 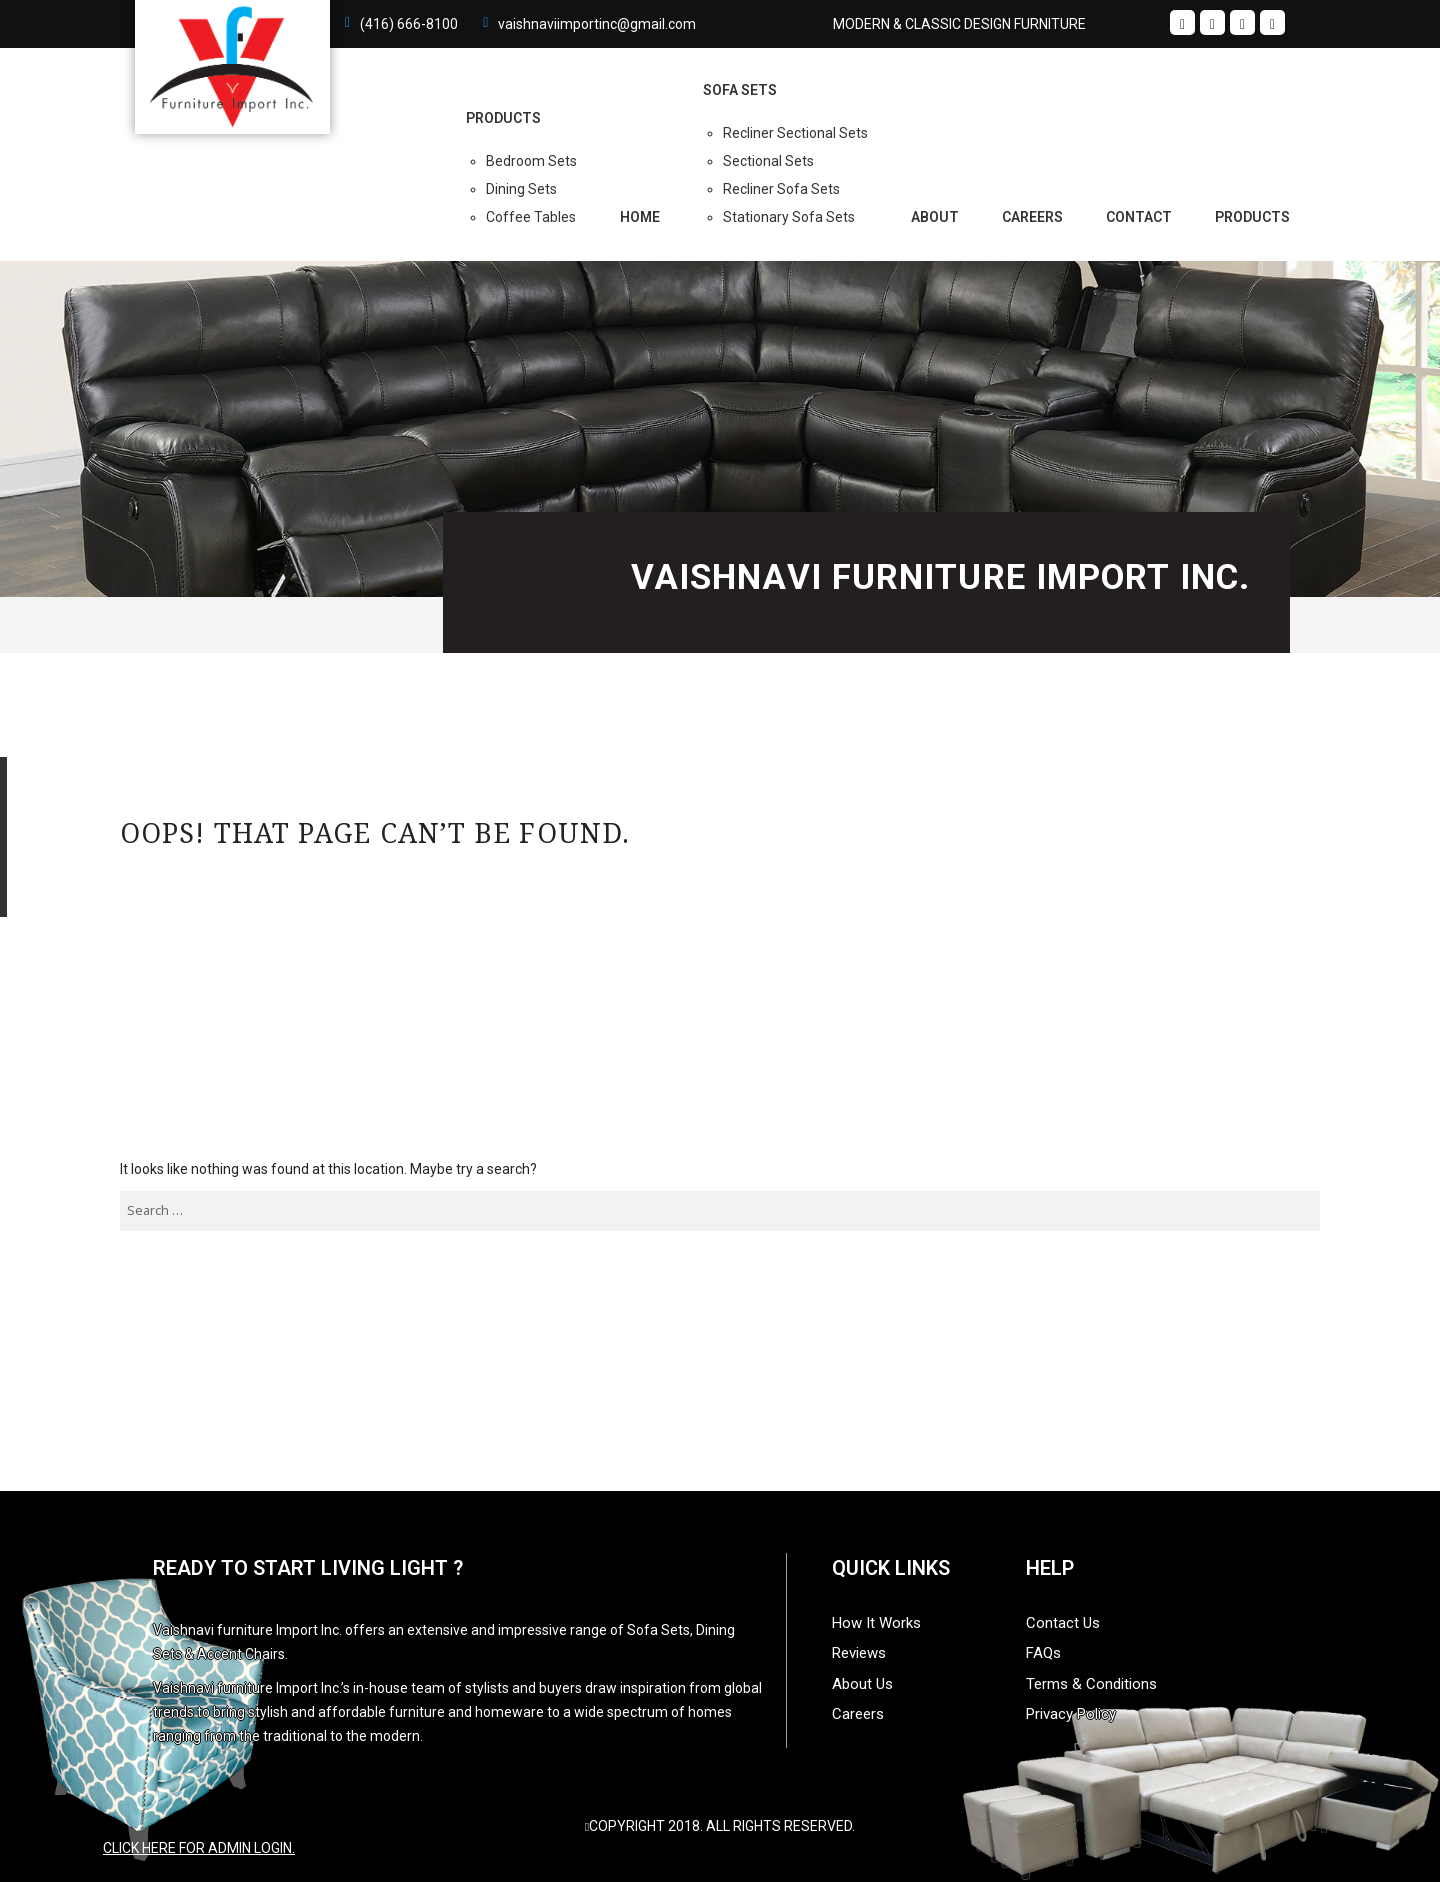 I want to click on Click here for admin login., so click(x=199, y=1848).